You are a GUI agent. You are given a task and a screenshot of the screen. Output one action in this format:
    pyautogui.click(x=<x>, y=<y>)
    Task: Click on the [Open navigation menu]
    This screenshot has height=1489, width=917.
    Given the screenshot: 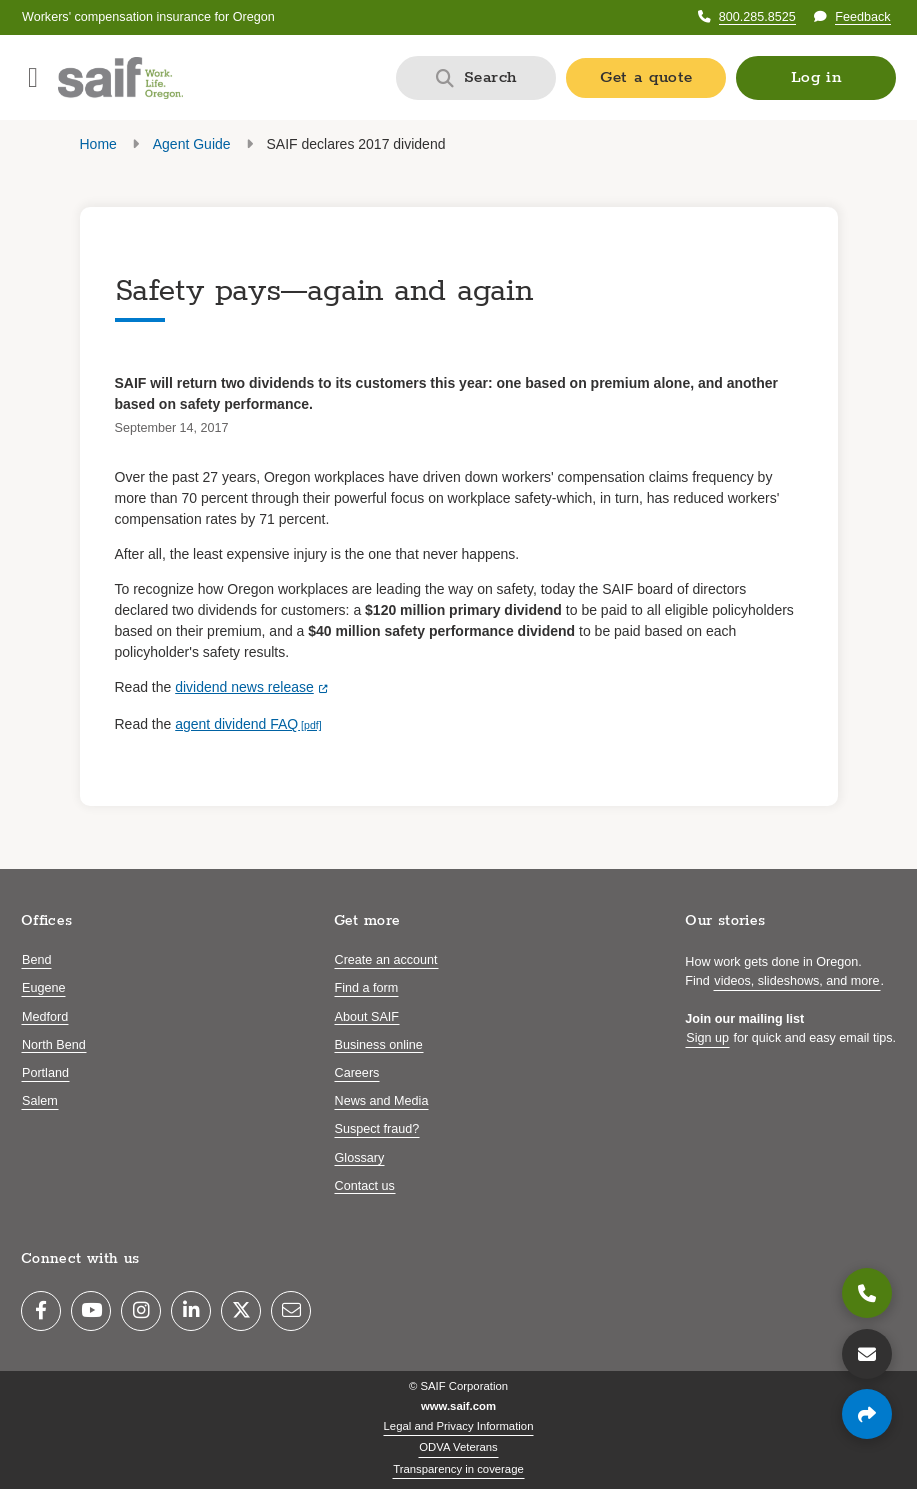 What is the action you would take?
    pyautogui.click(x=33, y=78)
    